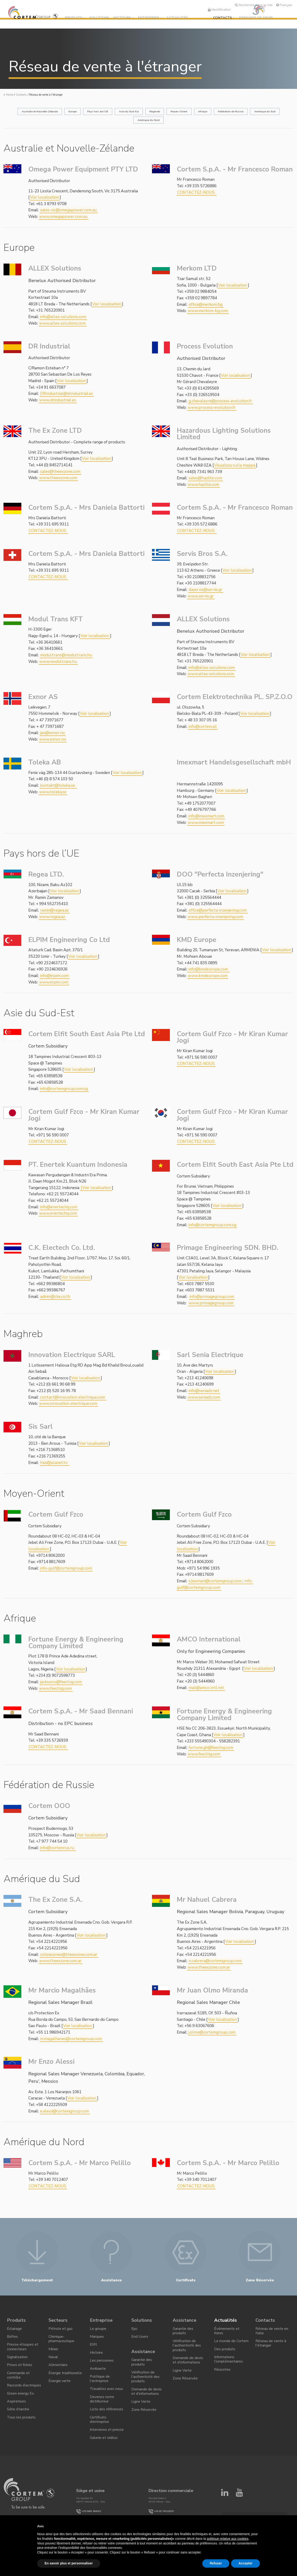 This screenshot has height=2576, width=297. I want to click on Refuser [button], so click(216, 2563).